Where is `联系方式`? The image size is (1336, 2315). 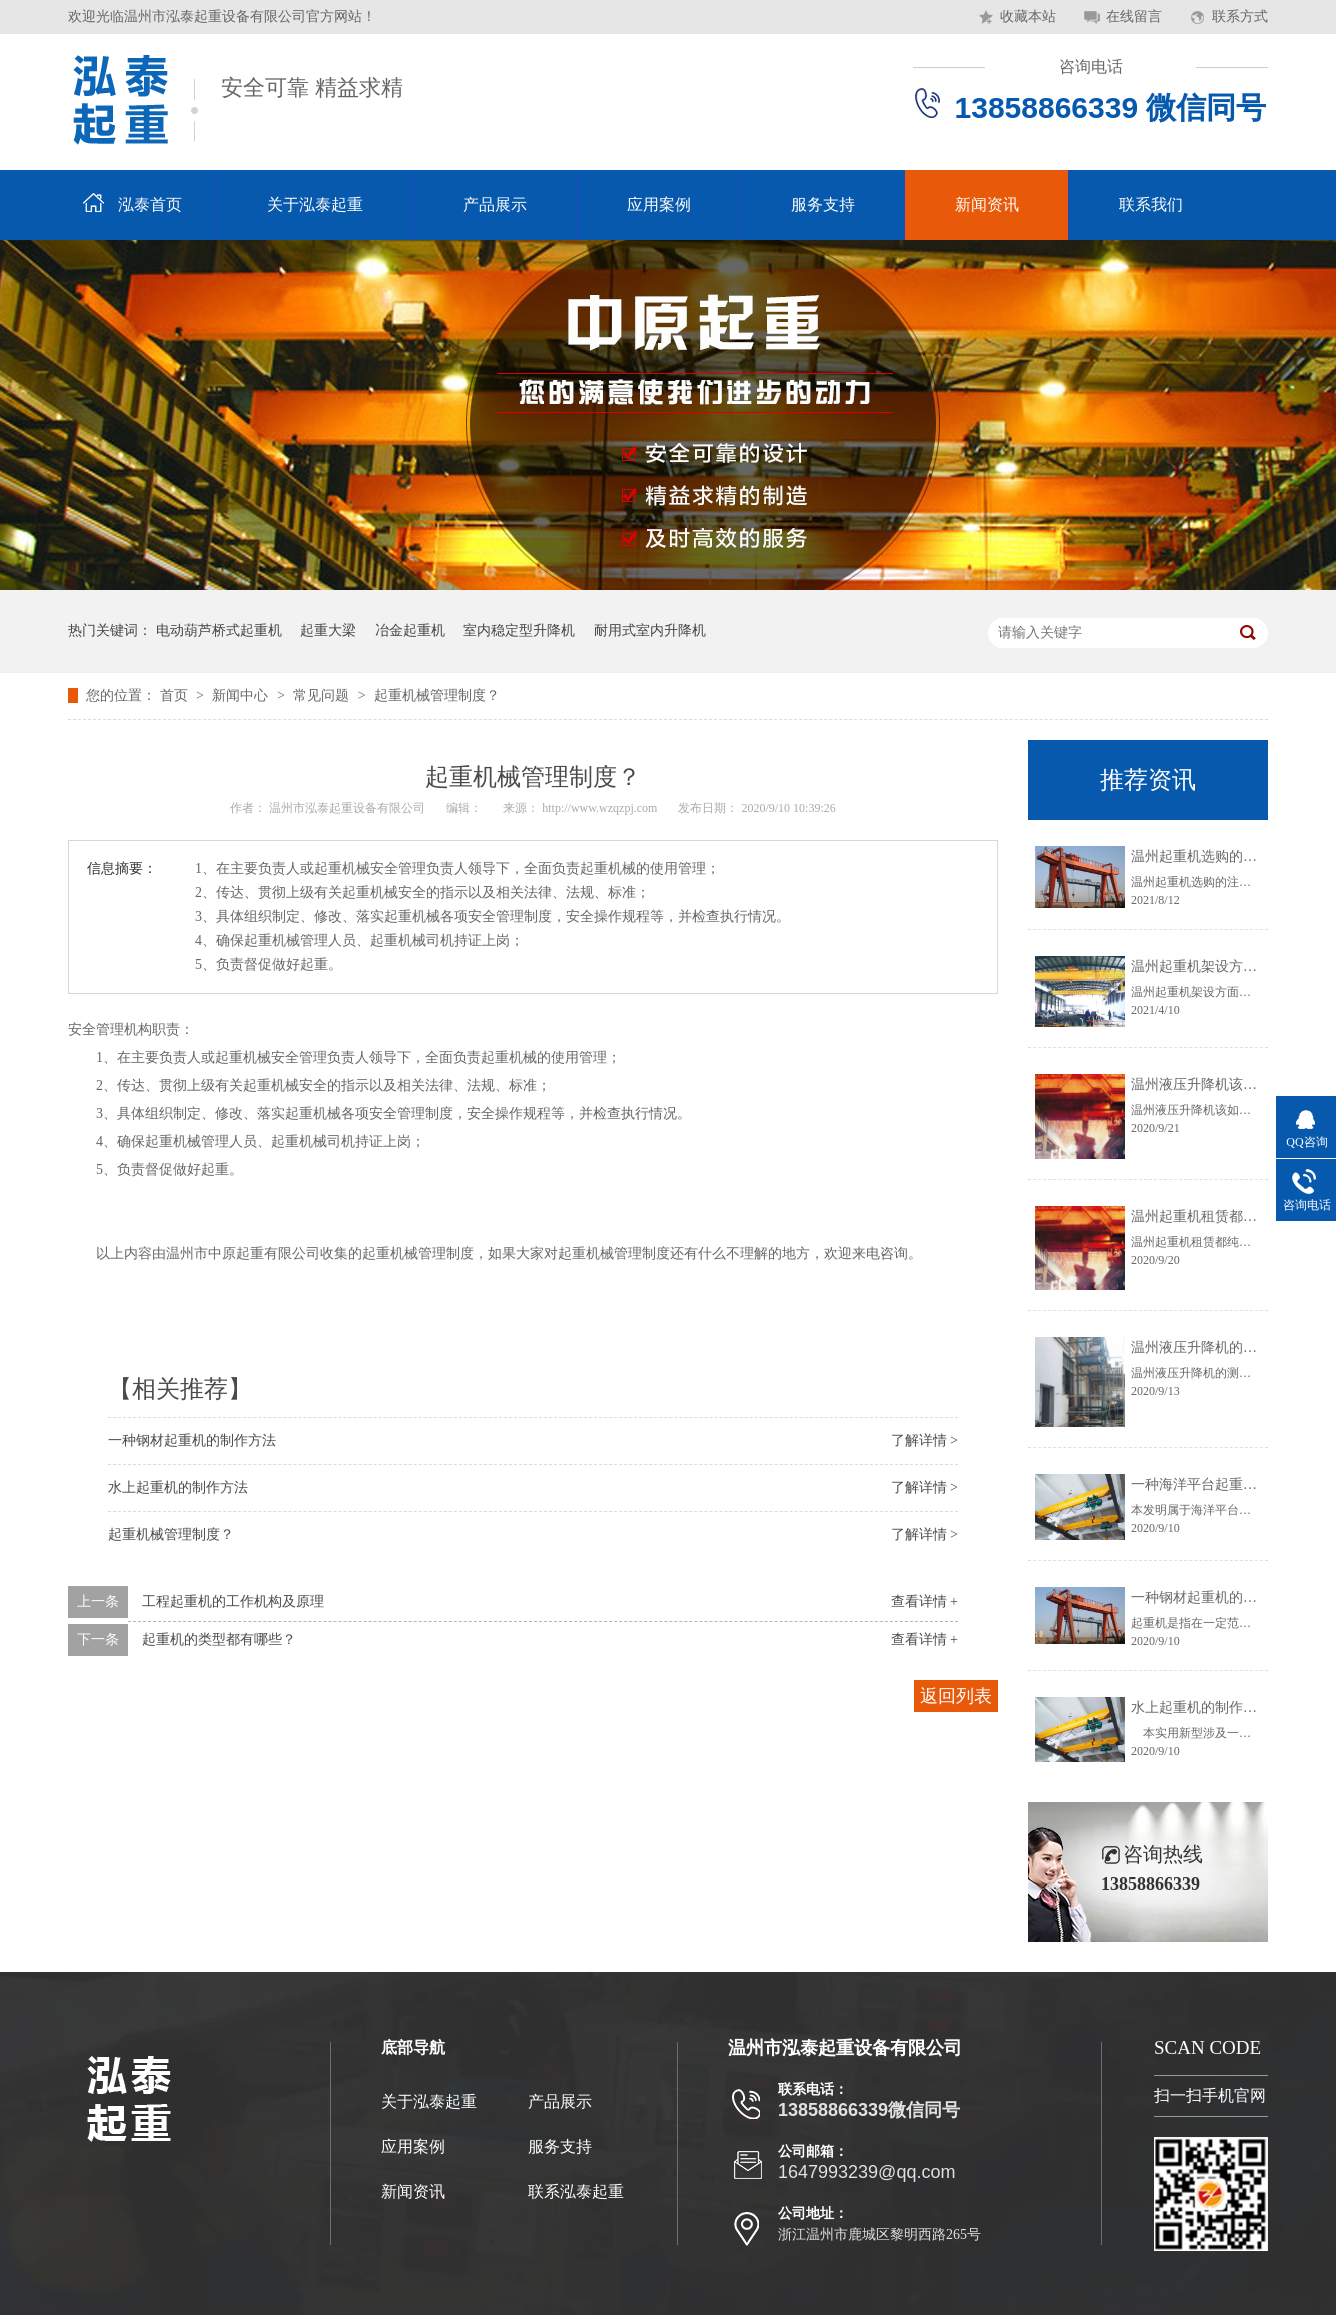
联系方式 is located at coordinates (1240, 16).